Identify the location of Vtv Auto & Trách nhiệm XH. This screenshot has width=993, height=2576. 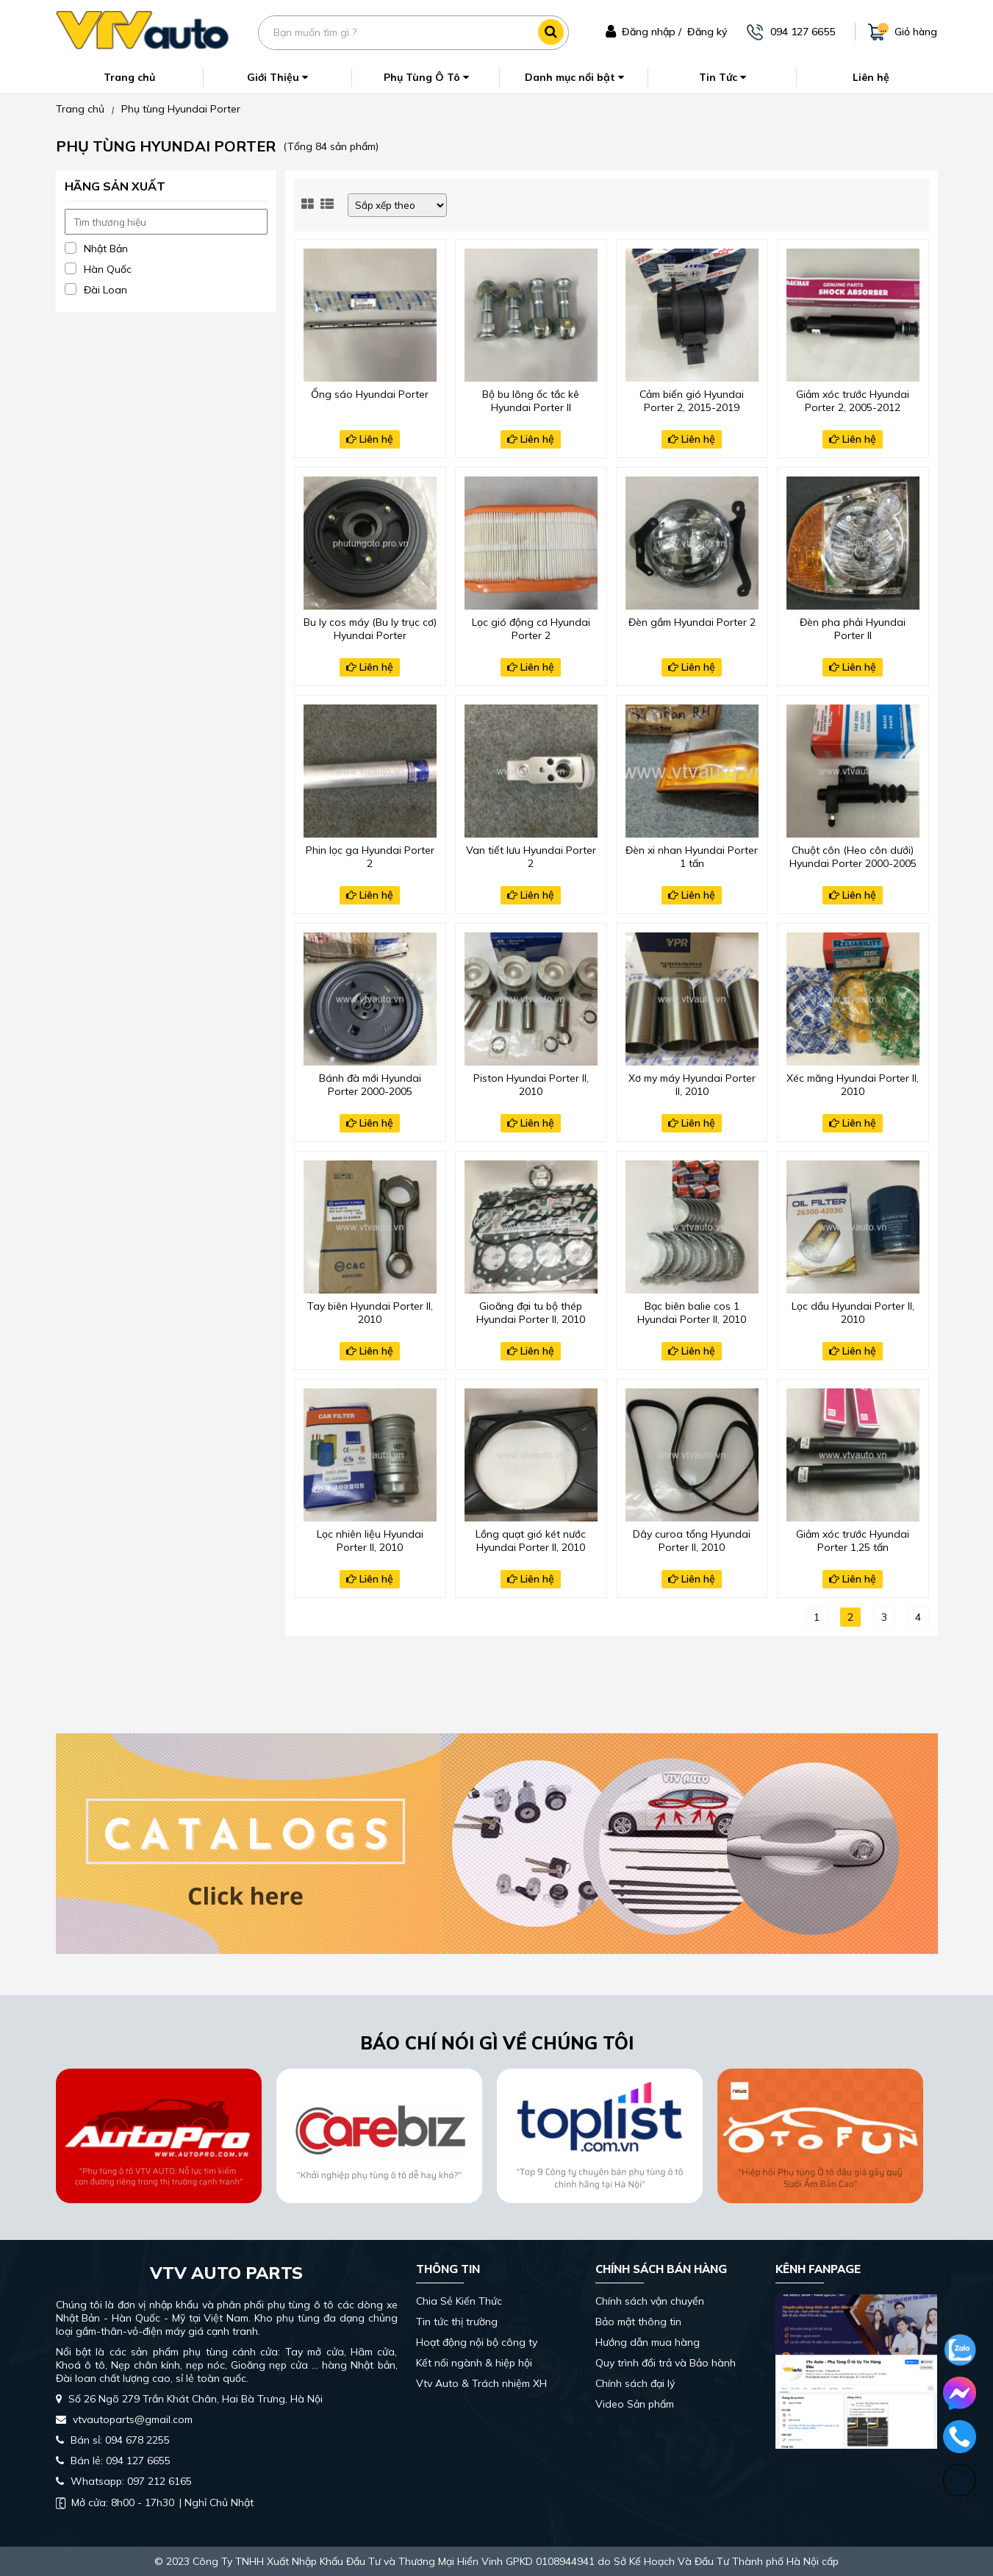
(481, 2383).